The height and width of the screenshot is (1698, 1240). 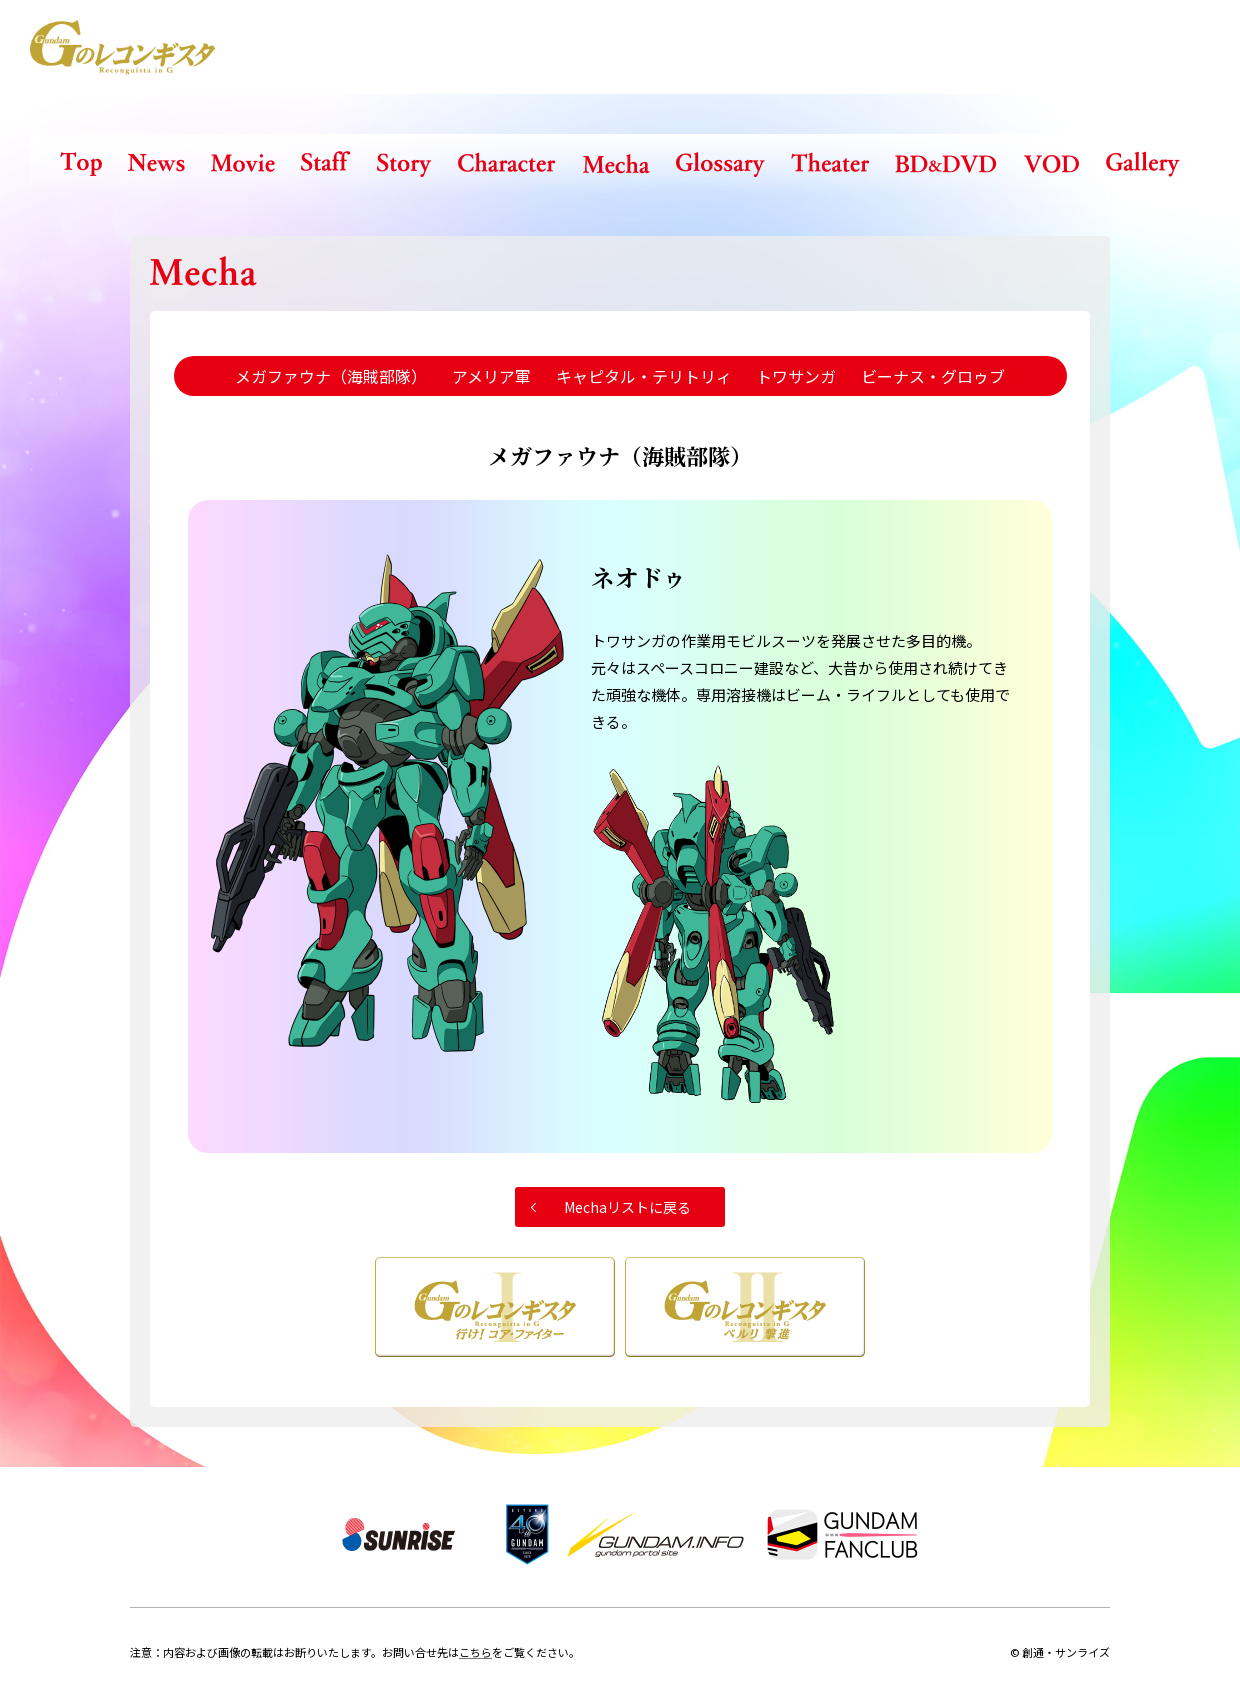 What do you see at coordinates (627, 1207) in the screenshot?
I see `Mechaリストに戻る` at bounding box center [627, 1207].